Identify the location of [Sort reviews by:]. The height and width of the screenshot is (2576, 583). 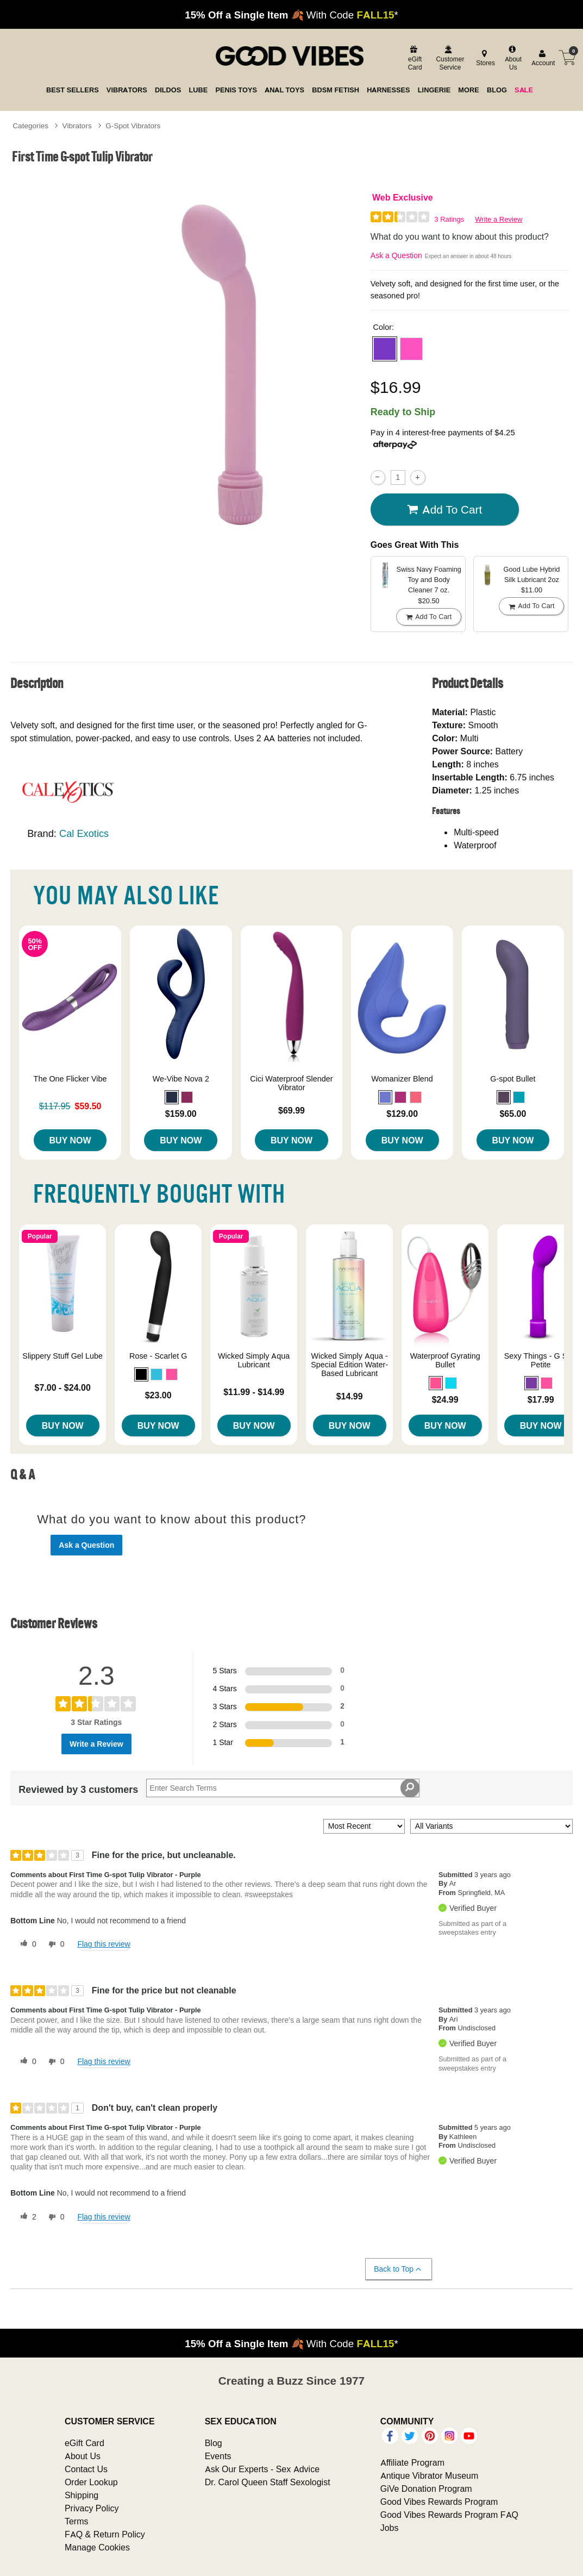
(364, 1826).